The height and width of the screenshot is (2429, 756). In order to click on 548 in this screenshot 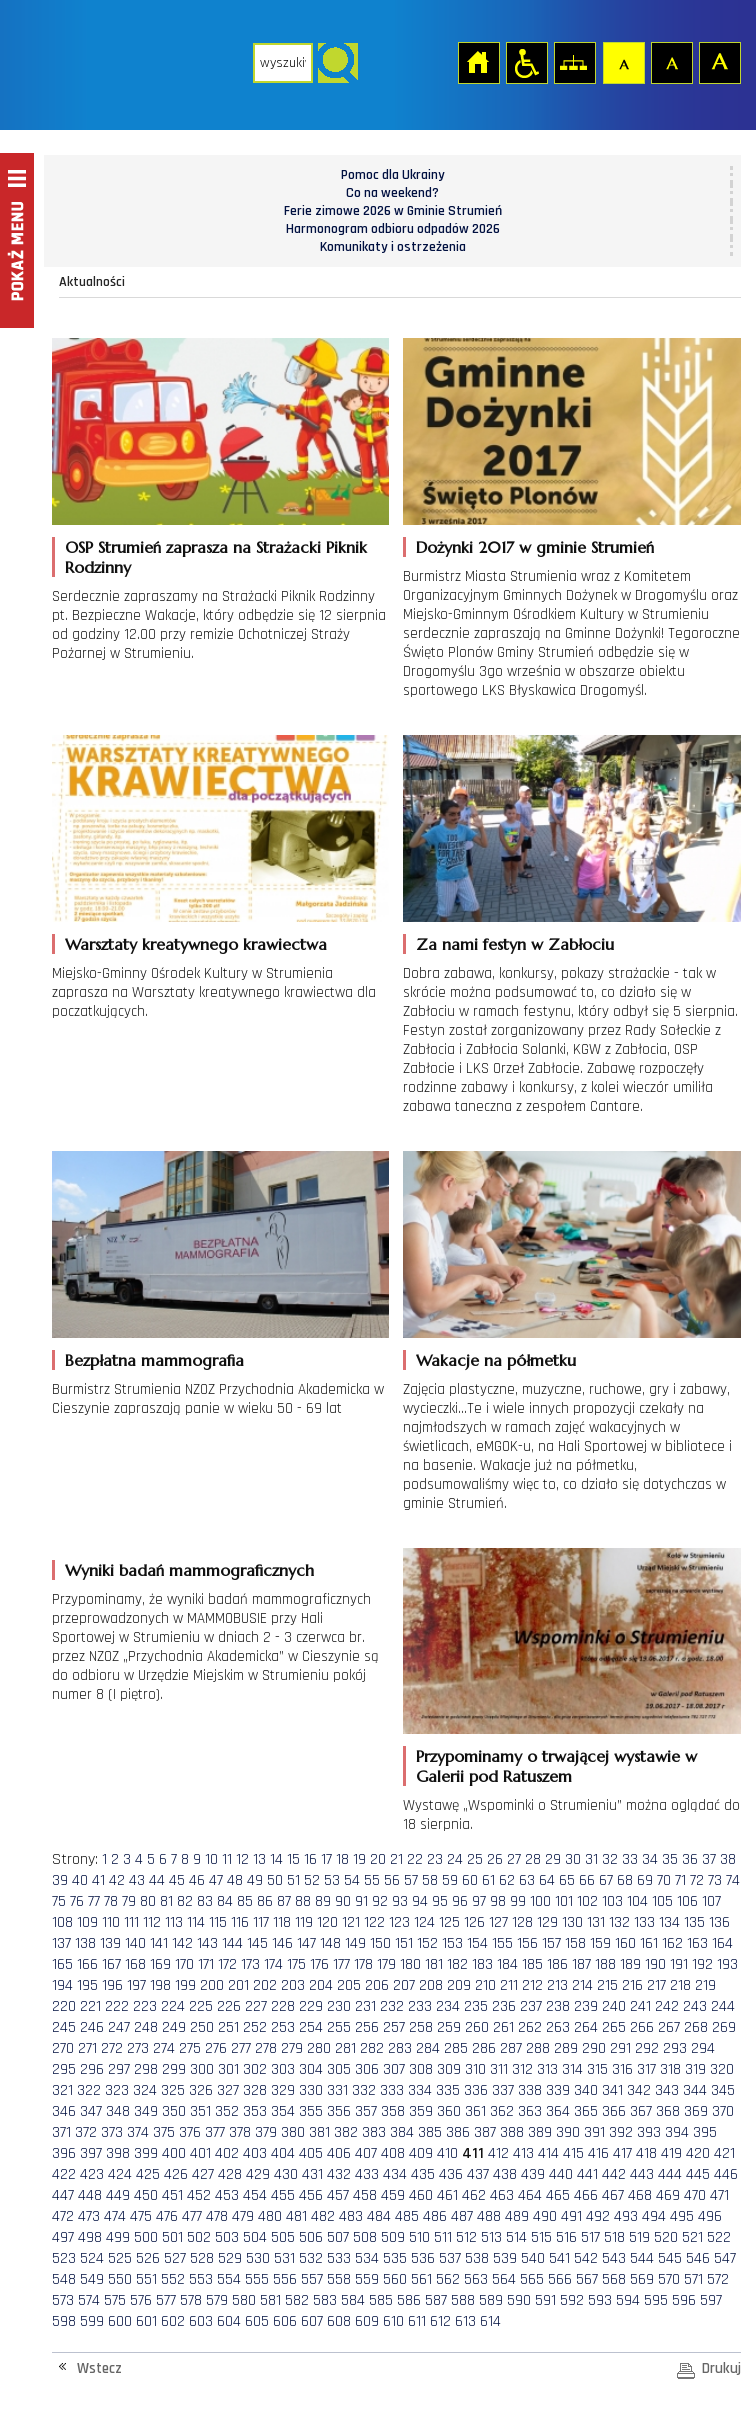, I will do `click(64, 2279)`.